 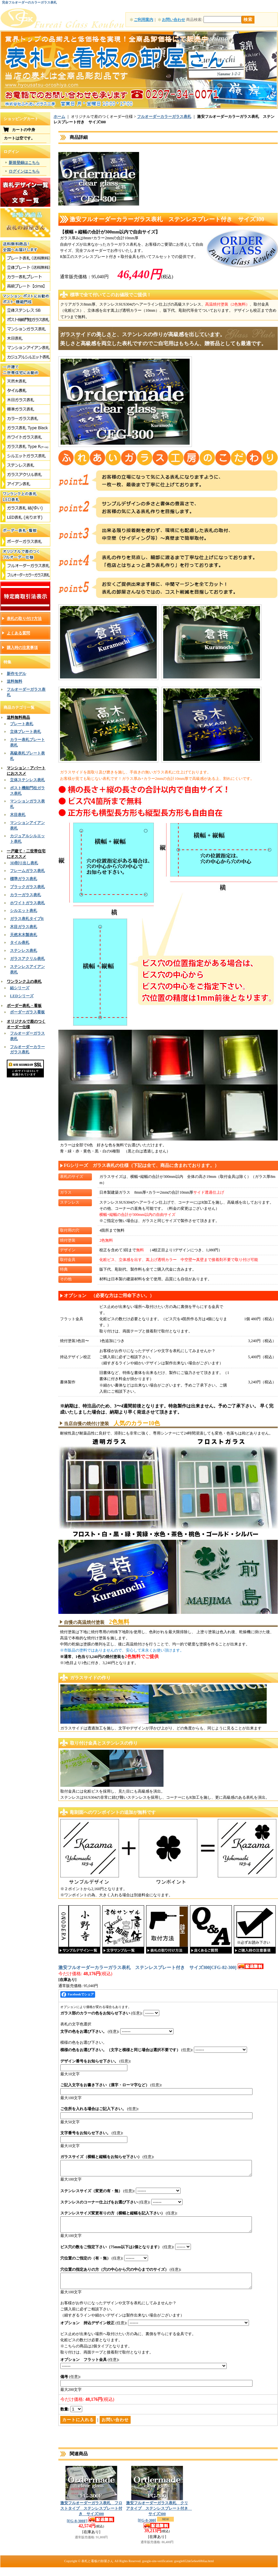 I want to click on シルエット表札, so click(x=23, y=910).